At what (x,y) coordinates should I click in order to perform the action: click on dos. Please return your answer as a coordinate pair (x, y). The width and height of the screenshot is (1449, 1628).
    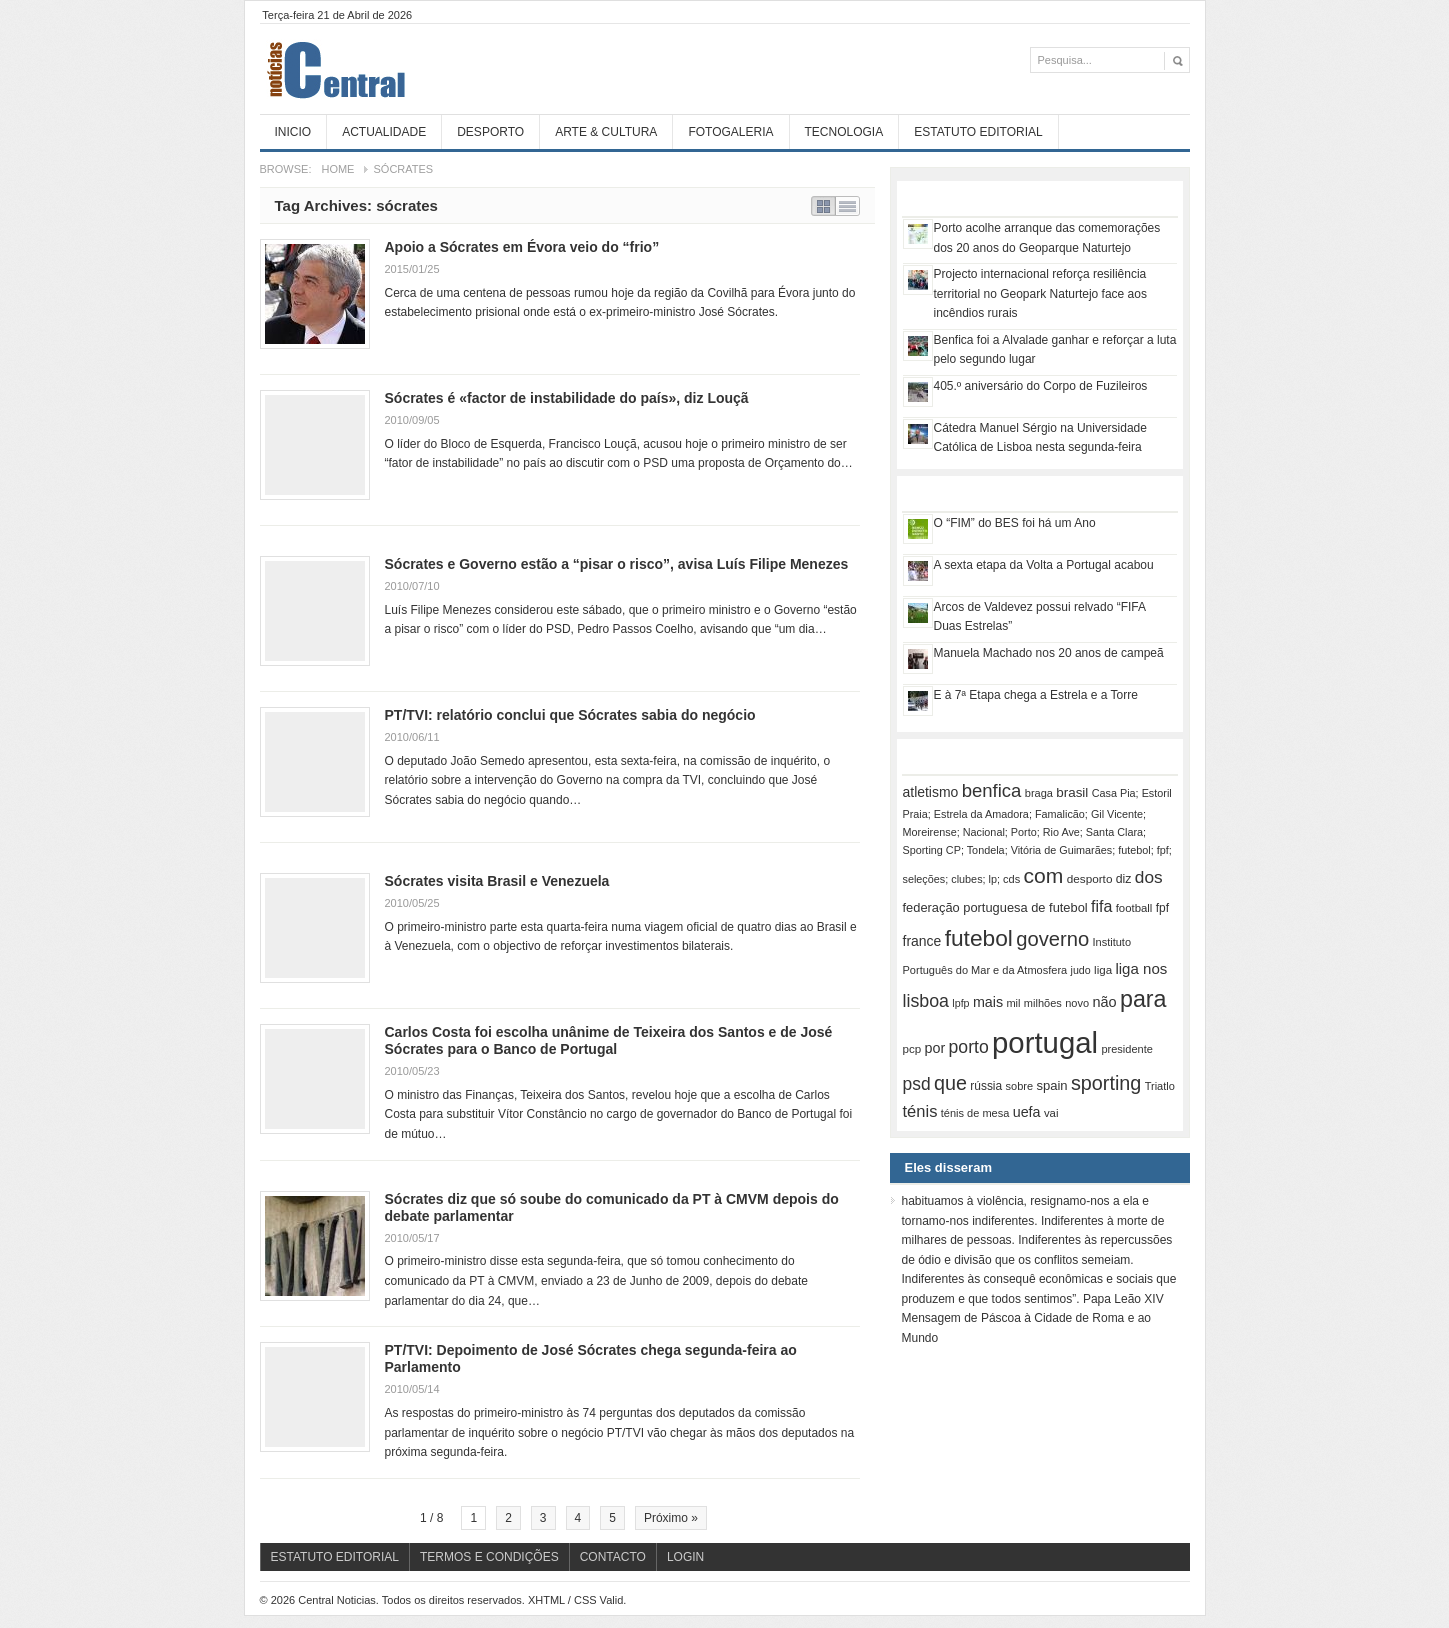
    Looking at the image, I should click on (1149, 877).